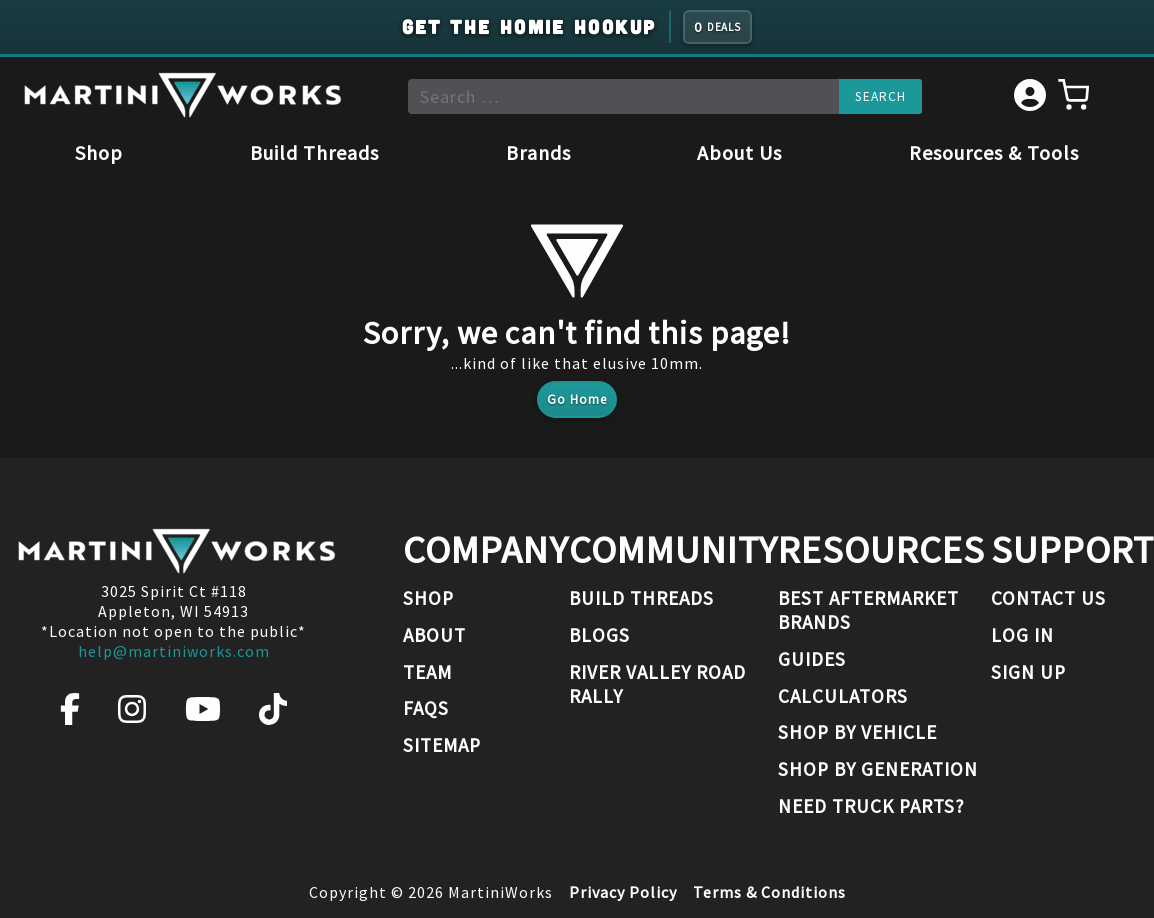  I want to click on Team, so click(427, 672).